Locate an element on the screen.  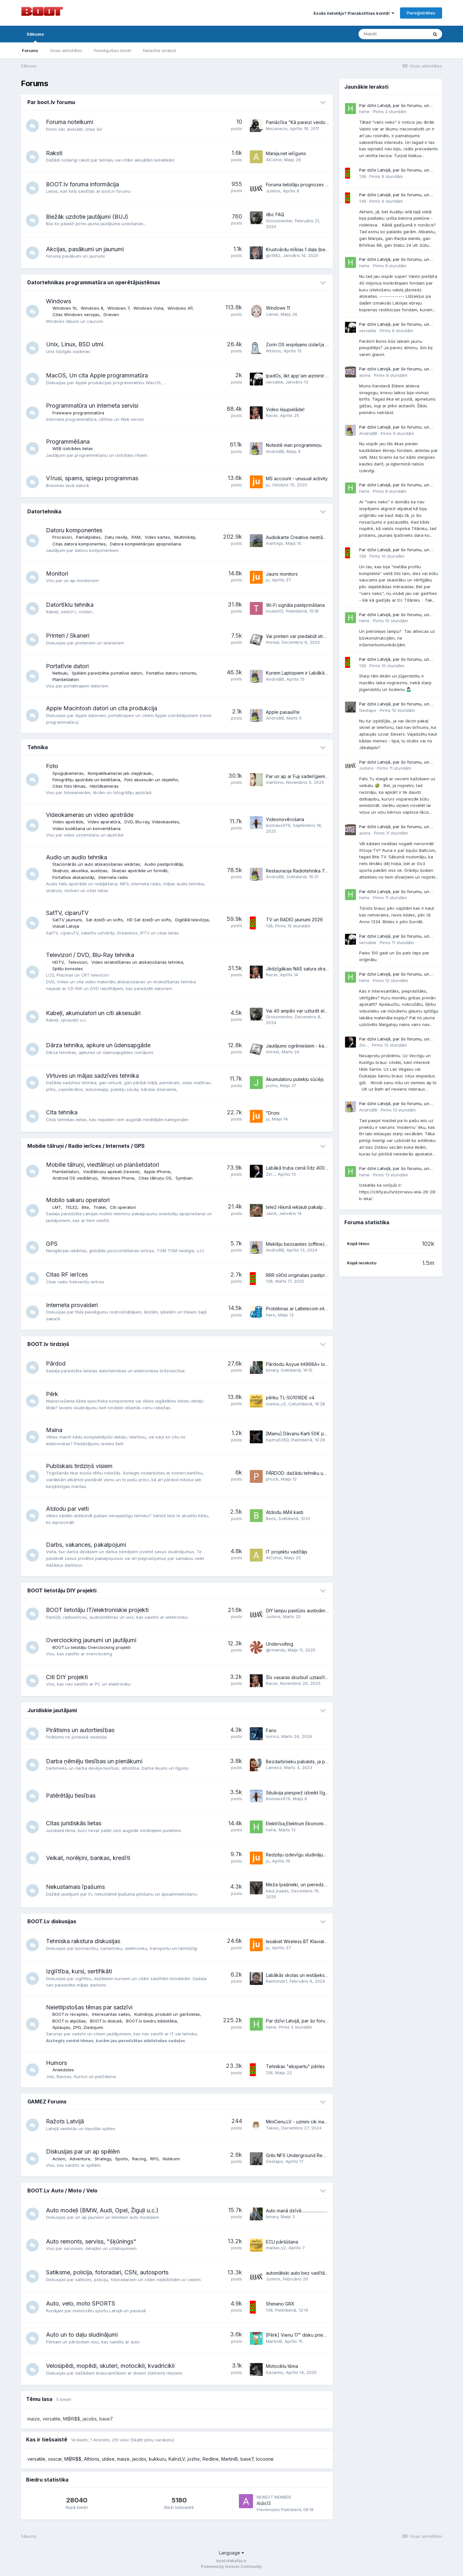
Krustvārdu mīklas 1 daļa (beta versija) is located at coordinates (306, 249).